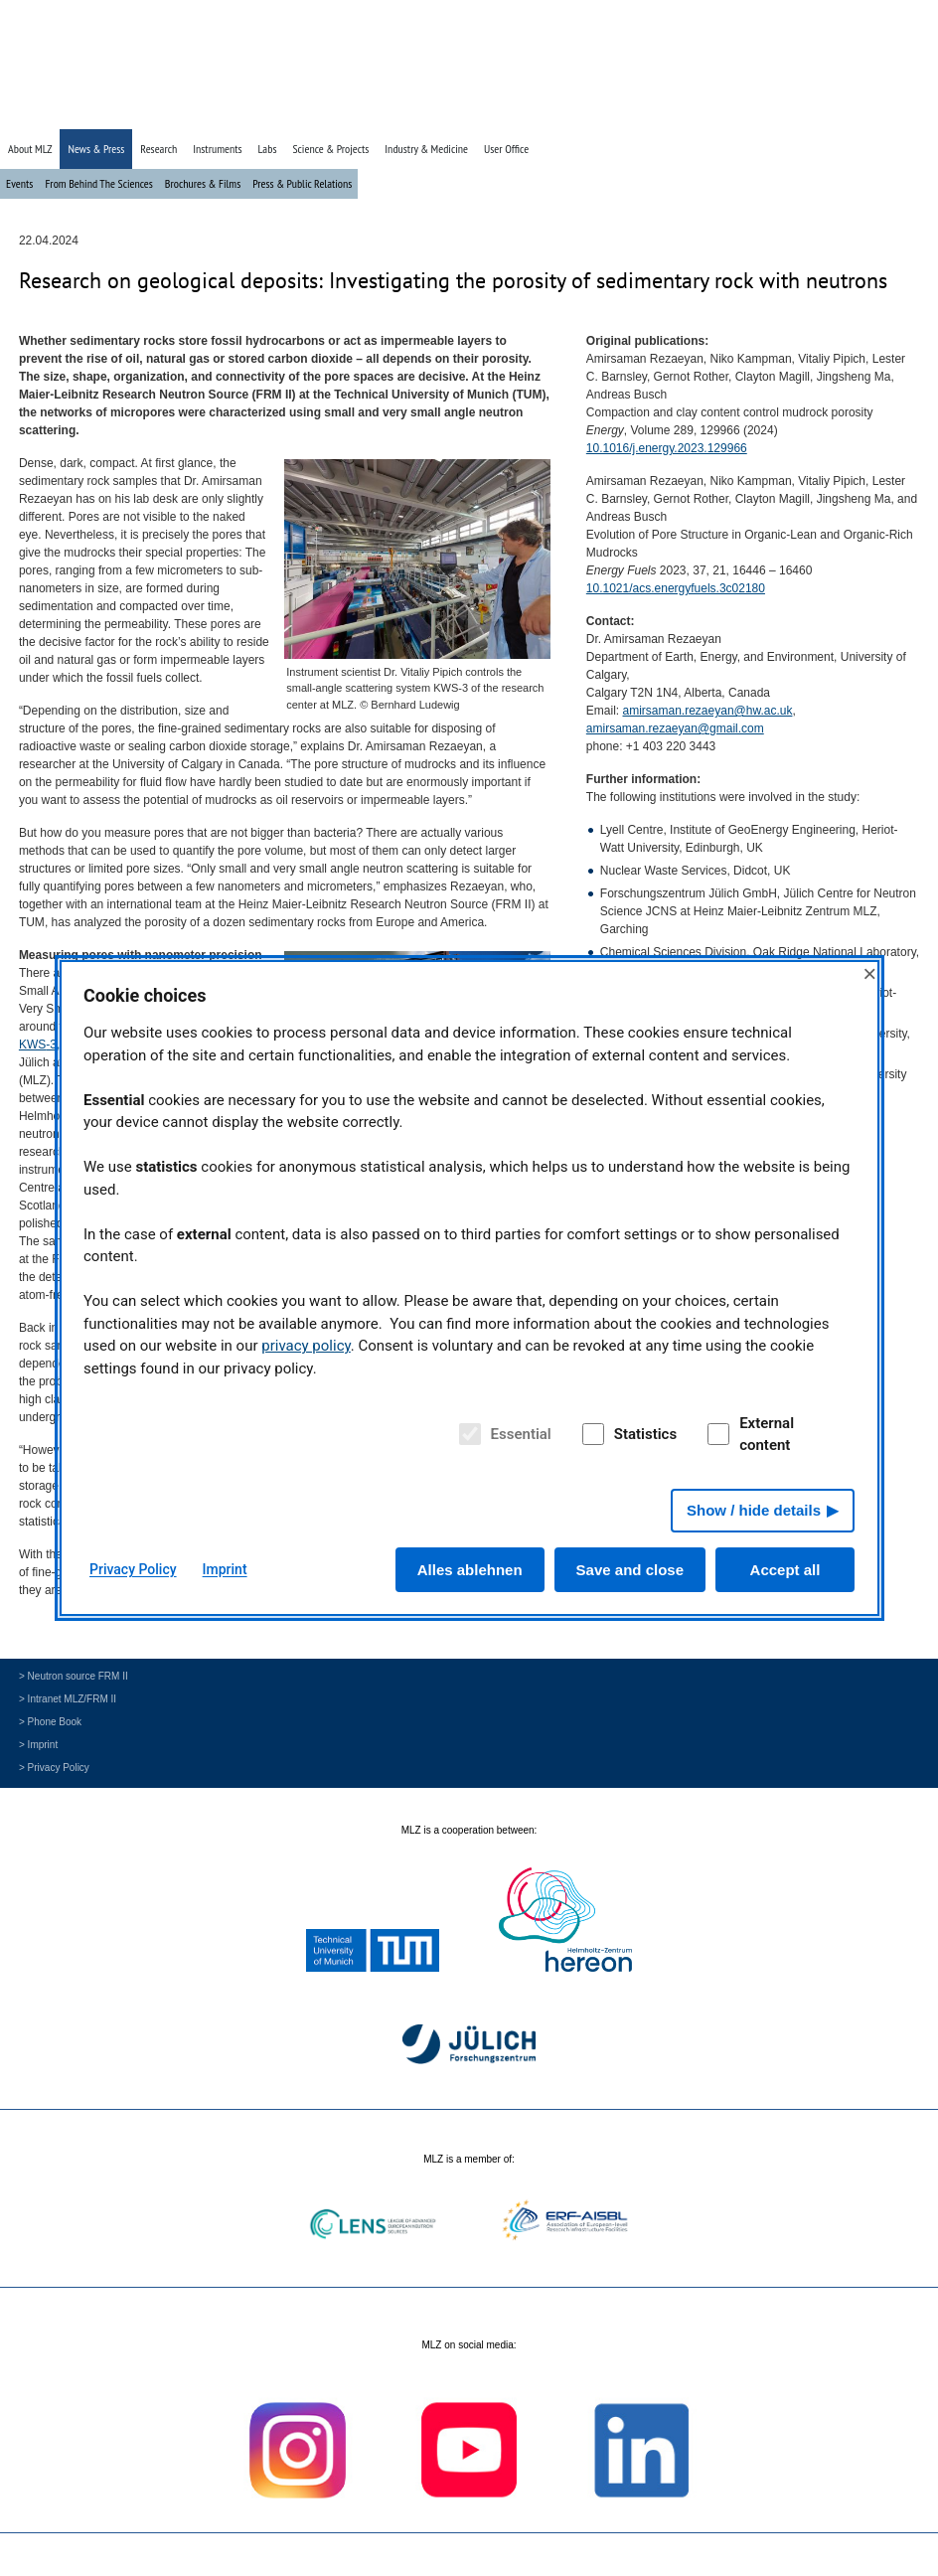  Describe the element at coordinates (98, 183) in the screenshot. I see `From Behind The Sciences` at that location.